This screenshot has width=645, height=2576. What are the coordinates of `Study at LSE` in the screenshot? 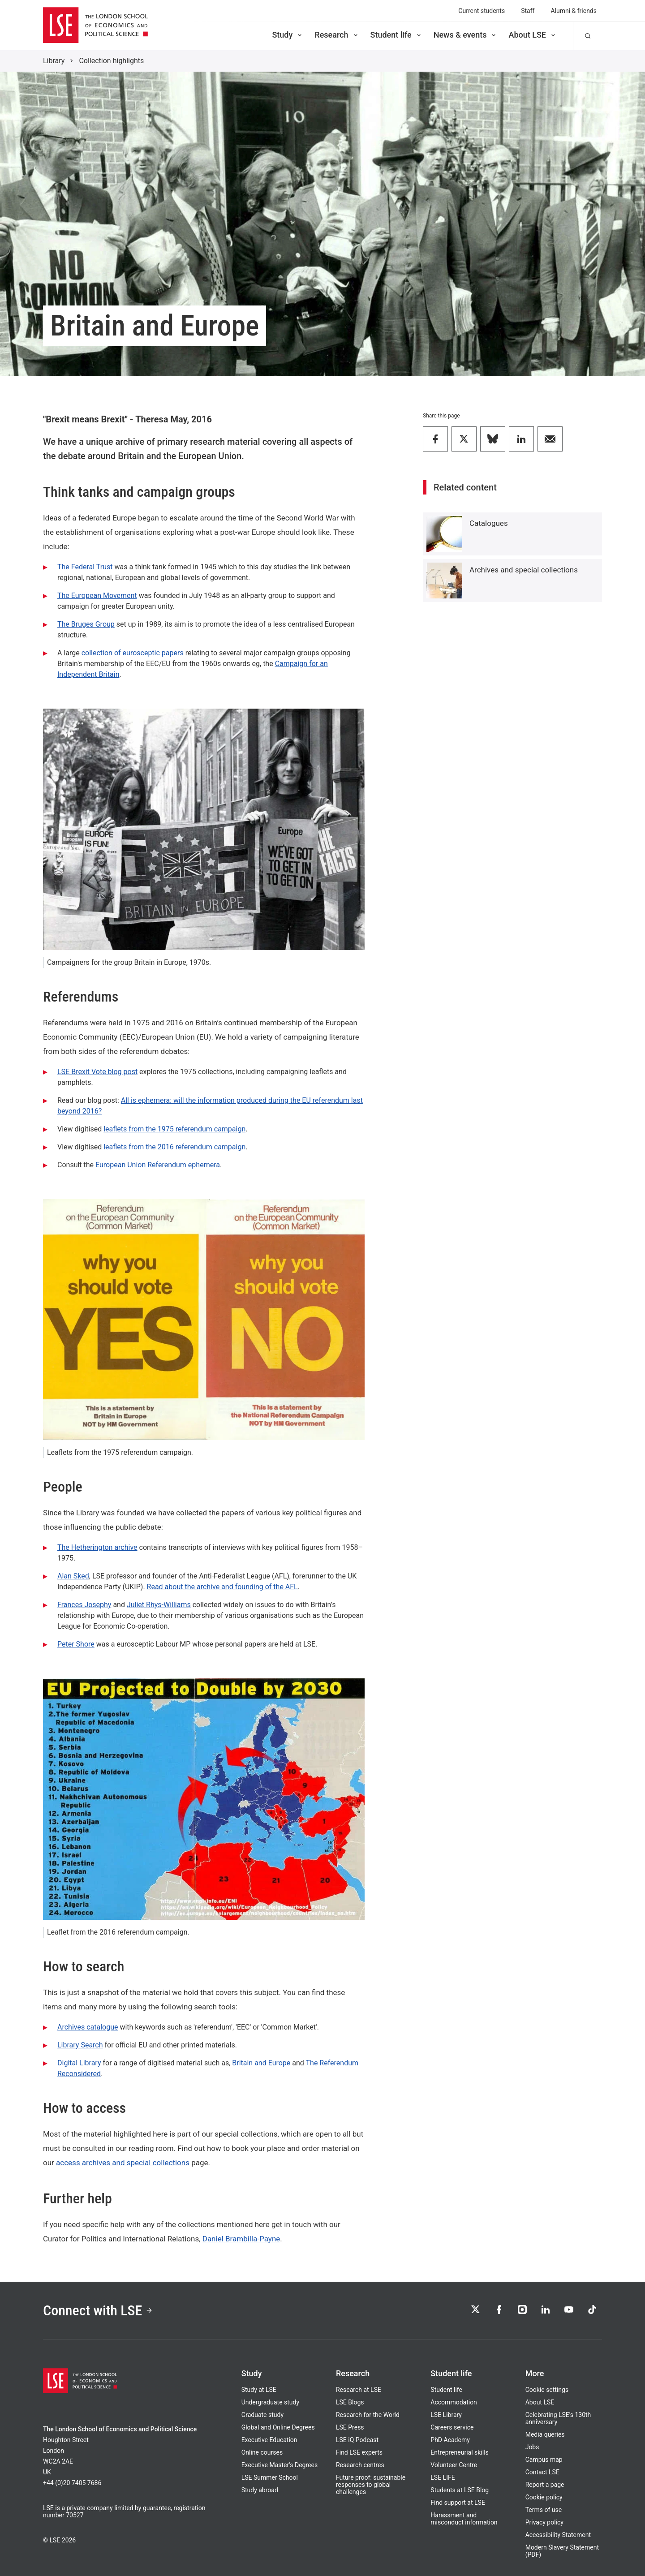 It's located at (258, 2389).